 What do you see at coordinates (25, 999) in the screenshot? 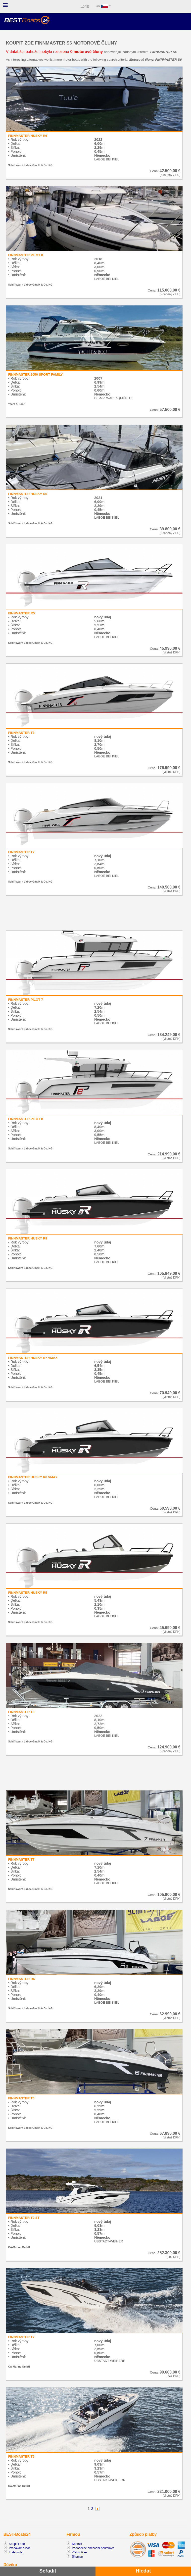
I see `FINNMASTER PILOT 7` at bounding box center [25, 999].